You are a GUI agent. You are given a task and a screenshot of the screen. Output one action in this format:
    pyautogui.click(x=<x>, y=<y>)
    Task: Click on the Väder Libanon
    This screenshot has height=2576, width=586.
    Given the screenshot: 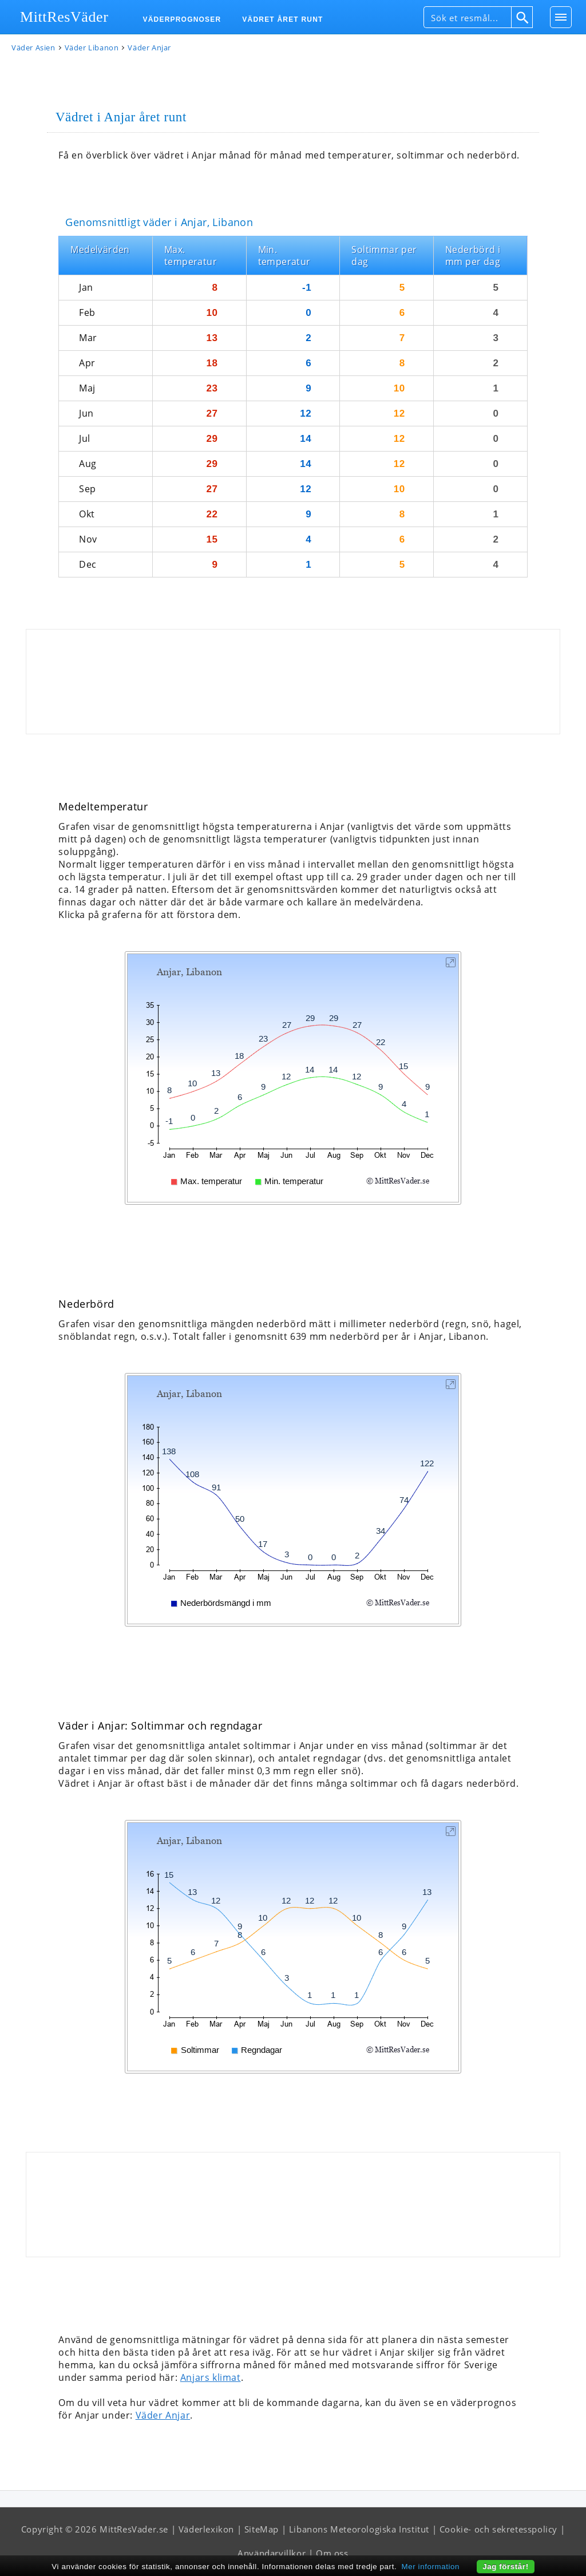 What is the action you would take?
    pyautogui.click(x=92, y=47)
    